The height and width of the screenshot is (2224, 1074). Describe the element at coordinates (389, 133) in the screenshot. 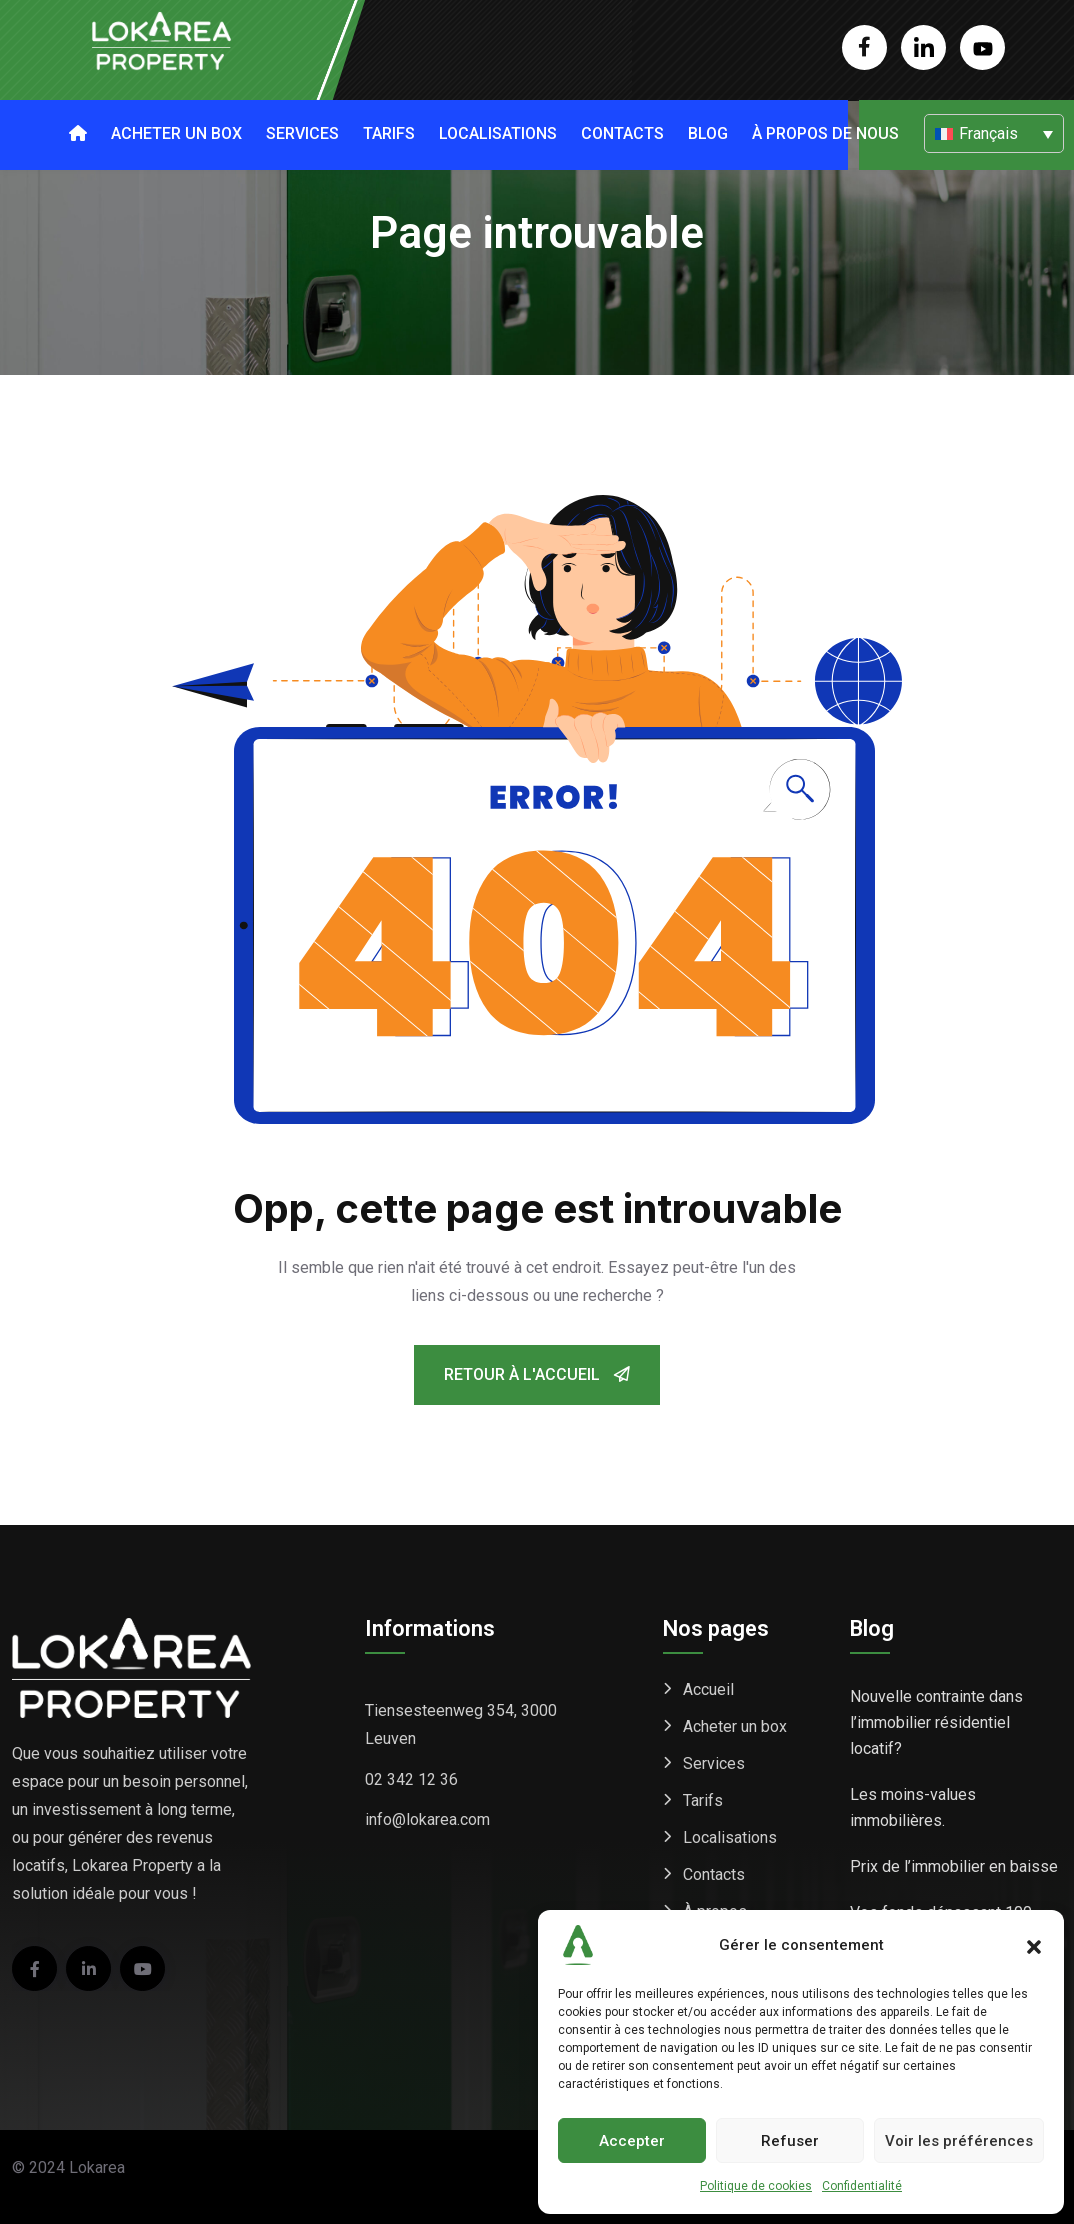

I see `Tarifs` at that location.